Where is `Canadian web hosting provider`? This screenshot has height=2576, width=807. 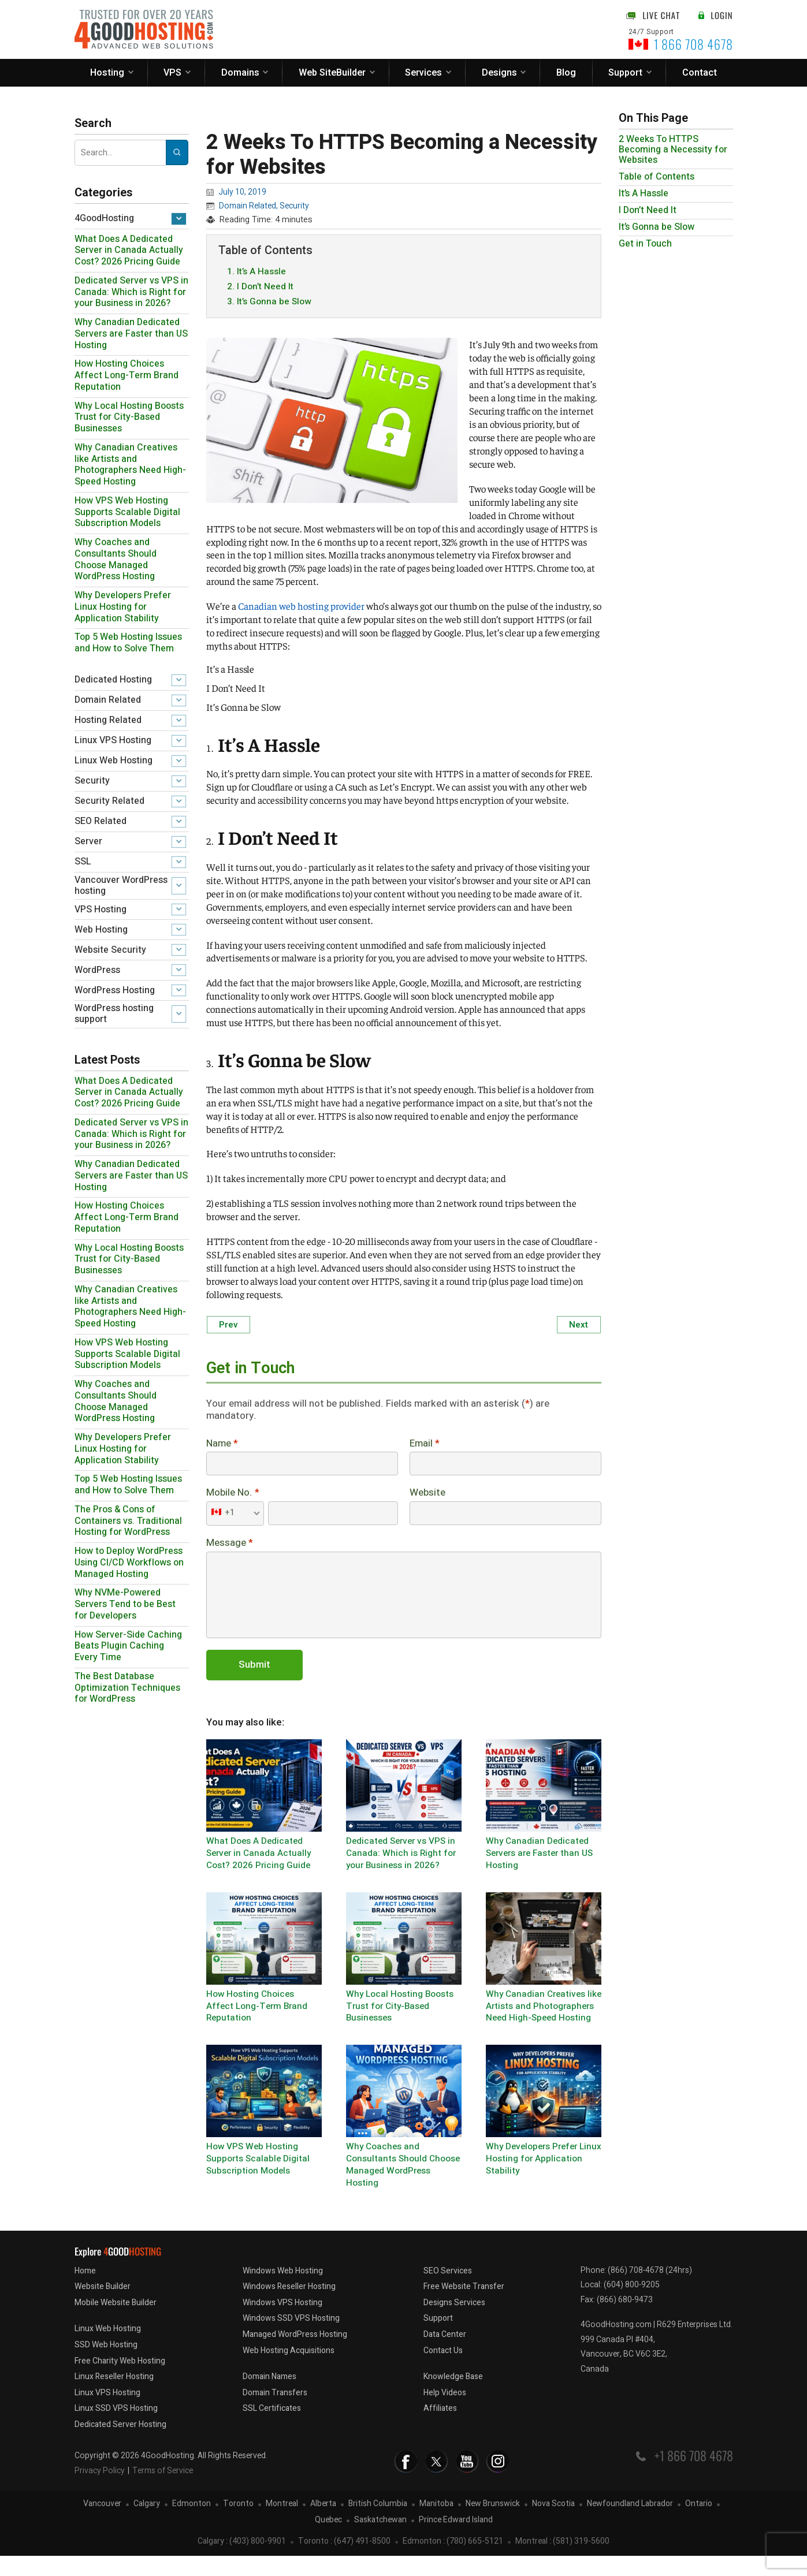 Canadian web hosting provider is located at coordinates (301, 607).